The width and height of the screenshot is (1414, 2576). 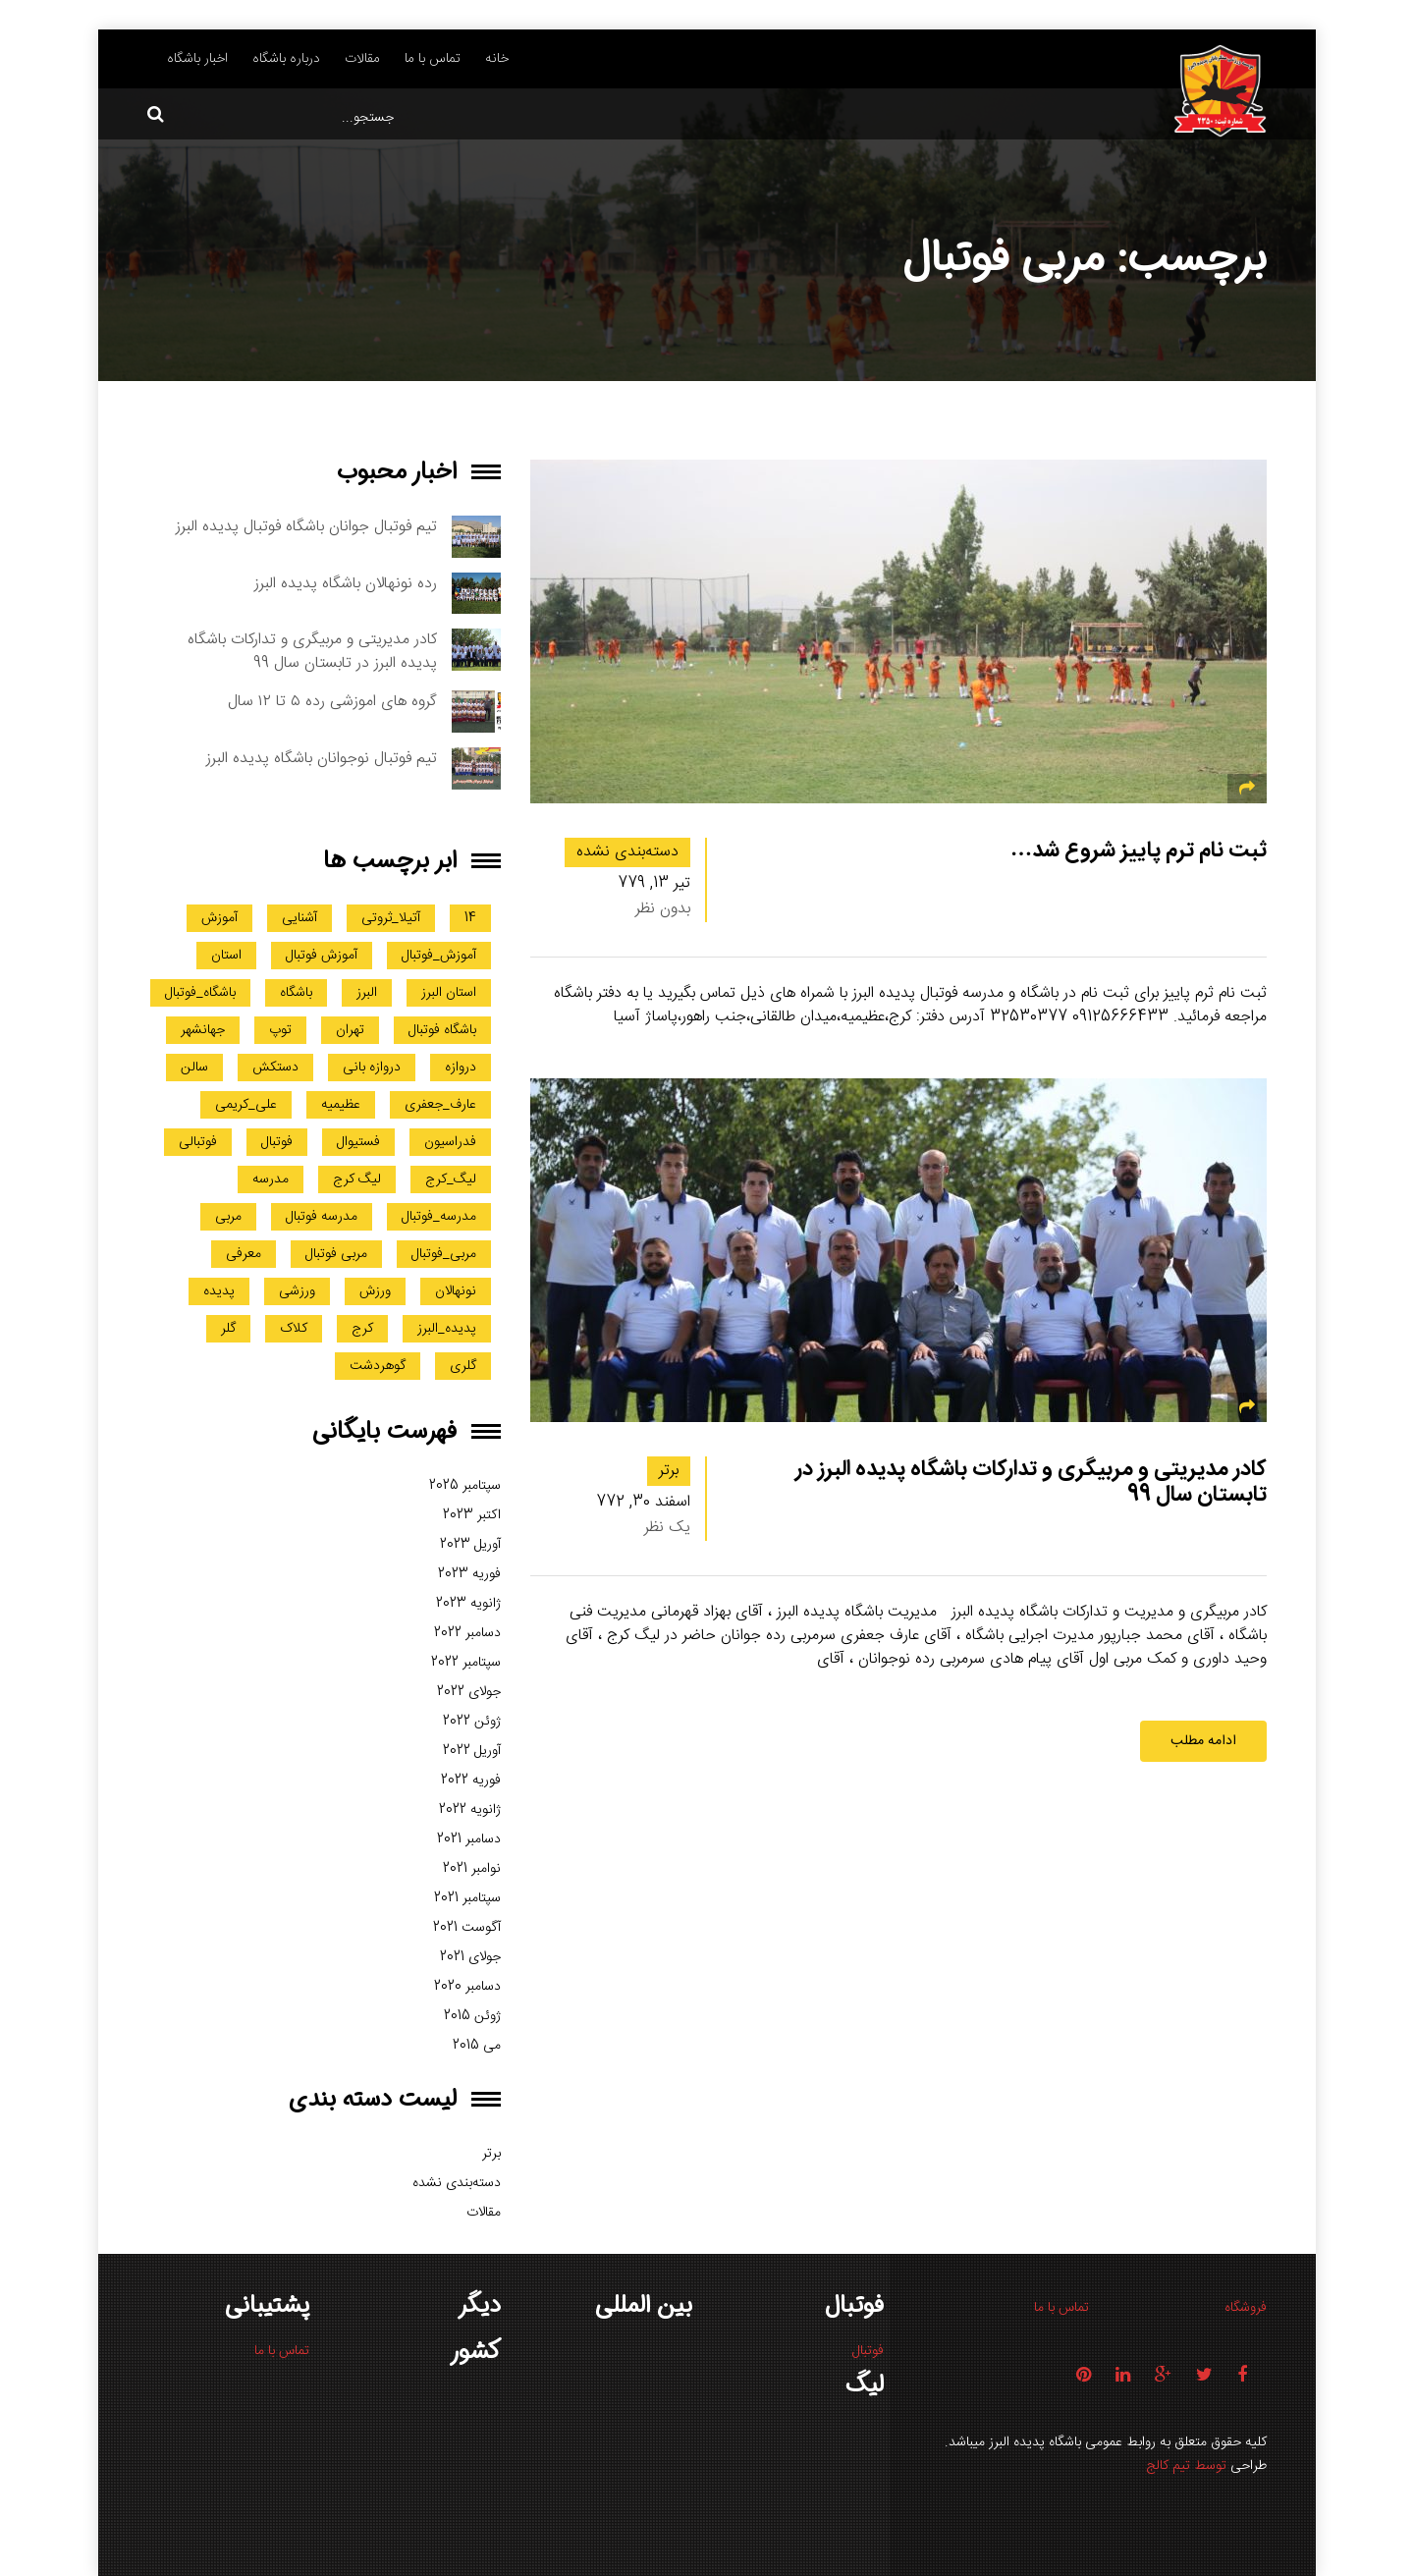 What do you see at coordinates (296, 993) in the screenshot?
I see `باشگاه [باشگاه (3 مورد)]` at bounding box center [296, 993].